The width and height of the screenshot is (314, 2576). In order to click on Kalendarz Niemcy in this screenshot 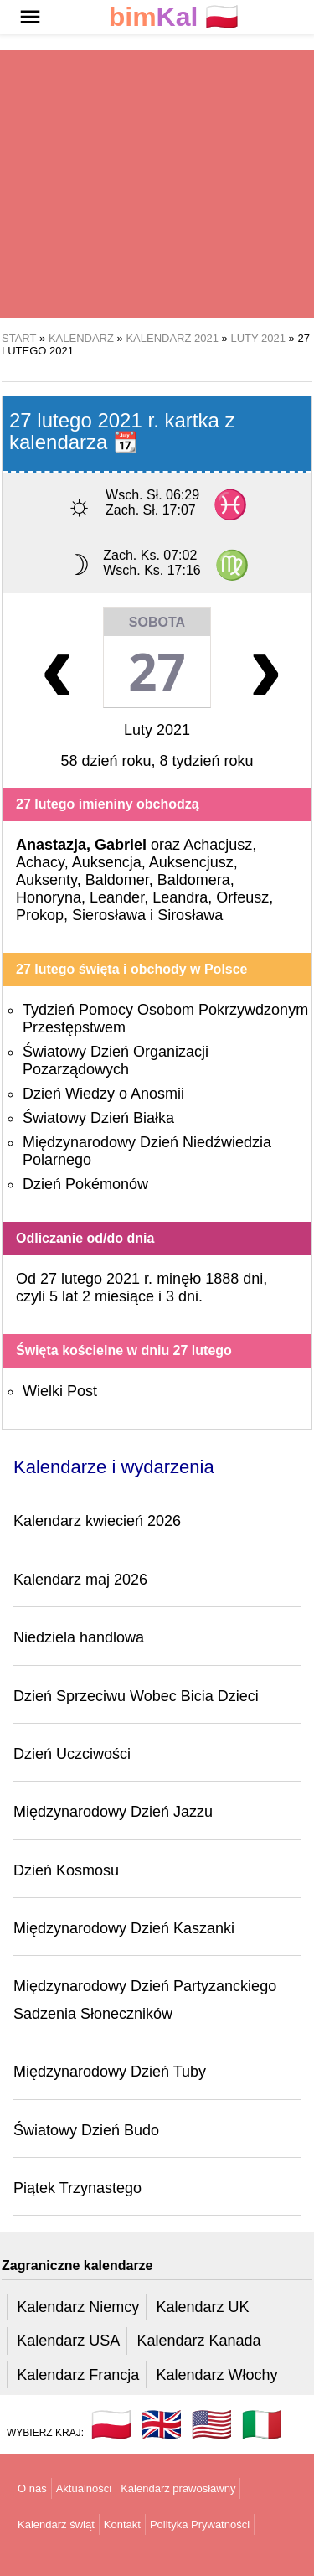, I will do `click(78, 2307)`.